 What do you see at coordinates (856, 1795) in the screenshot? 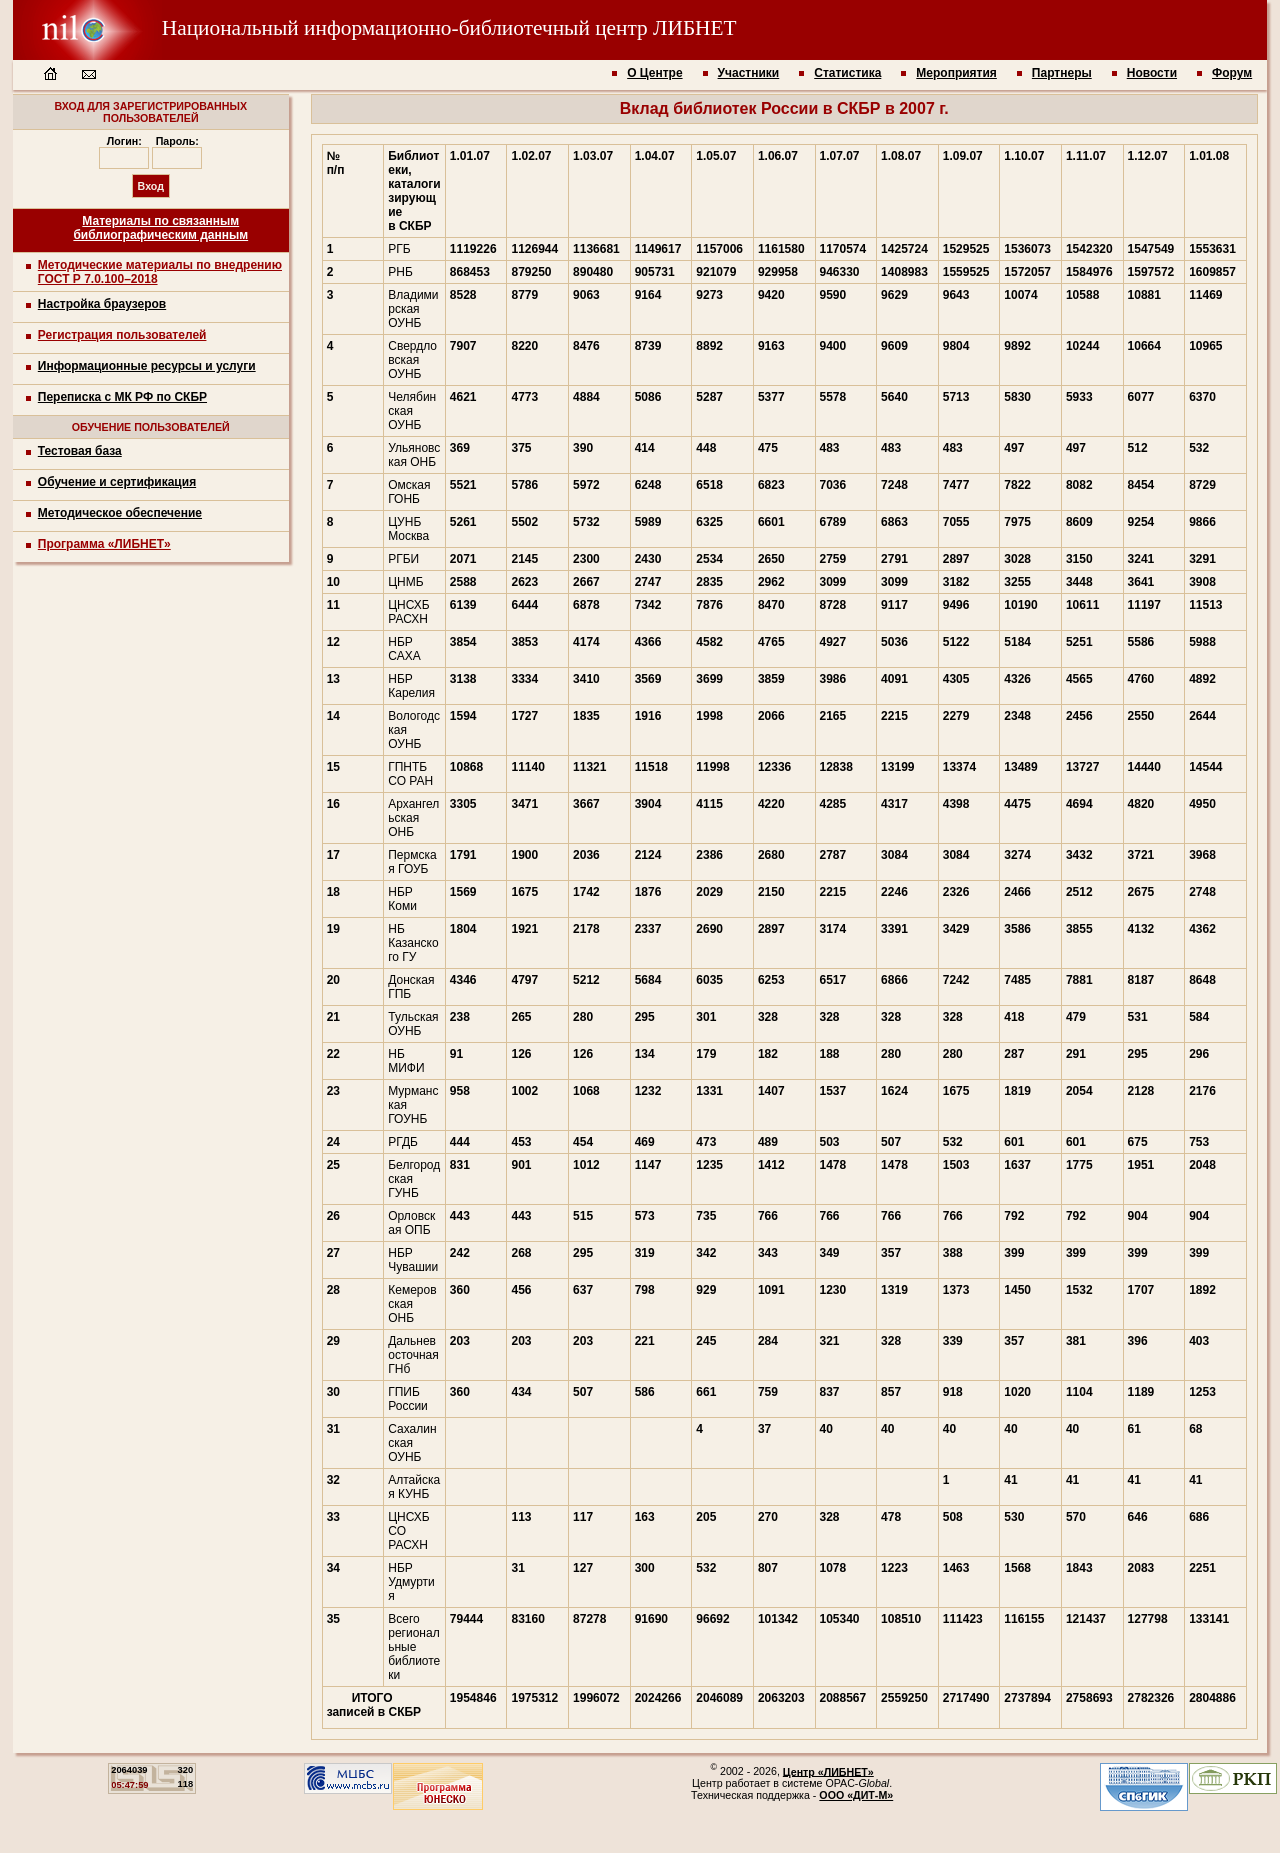
I see `ООО «ДИТ-М»` at bounding box center [856, 1795].